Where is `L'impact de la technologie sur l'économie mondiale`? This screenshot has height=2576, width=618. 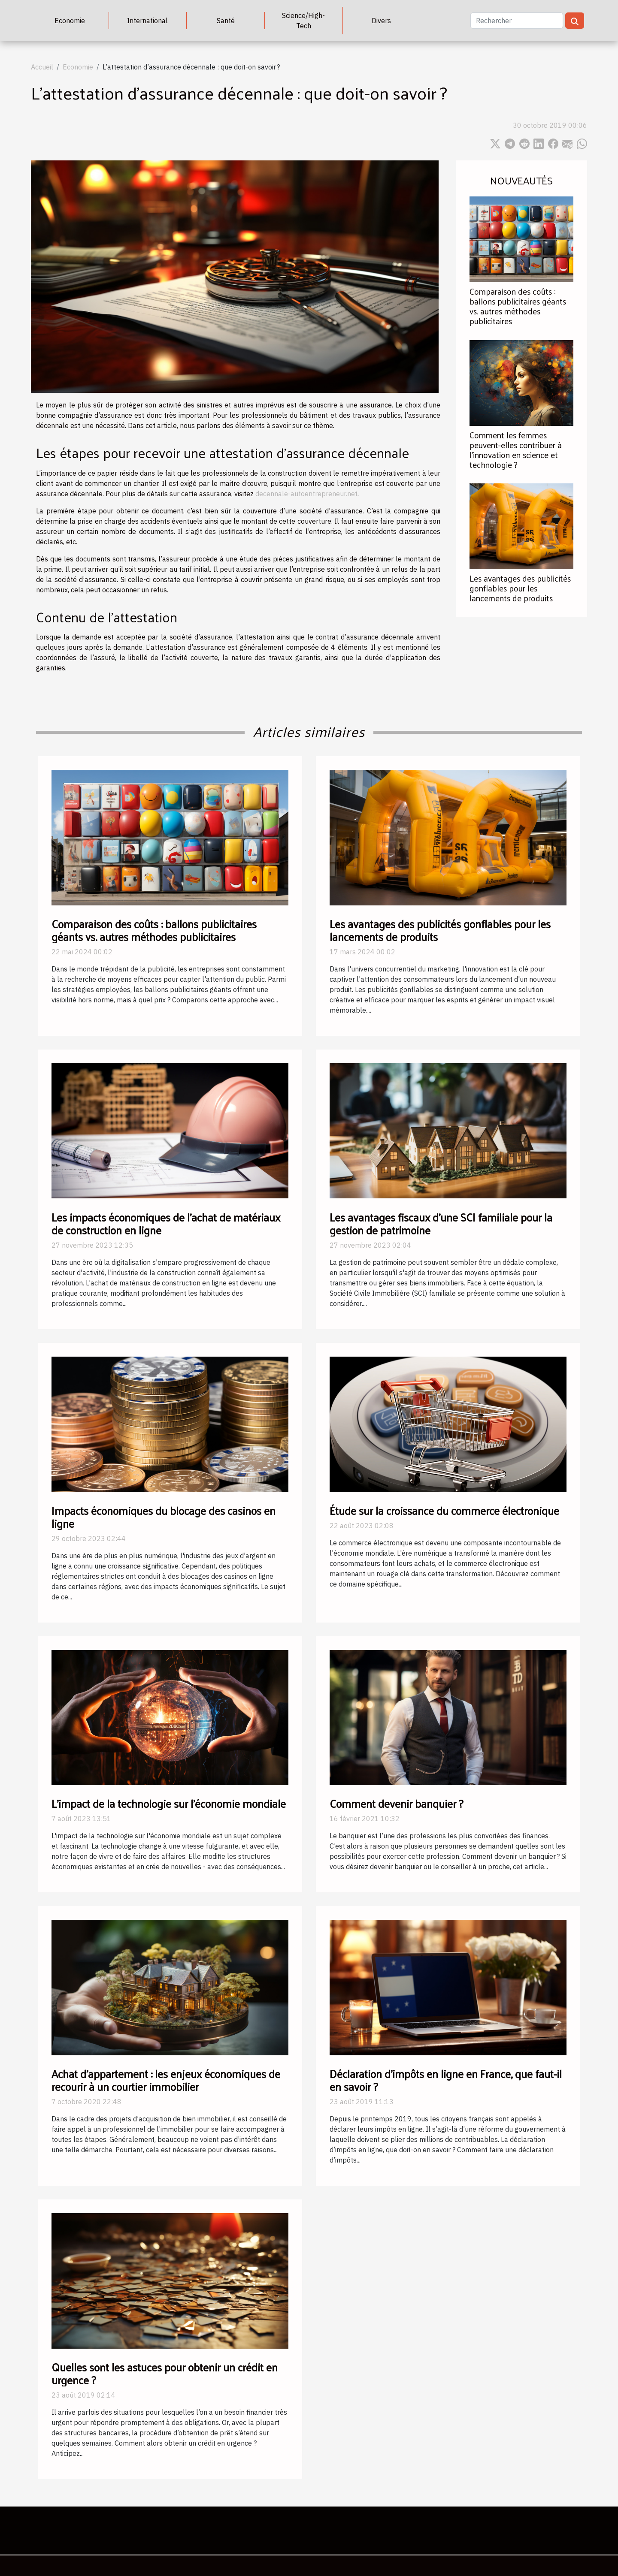 L'impact de la technologie sur l'économie mondiale is located at coordinates (169, 1803).